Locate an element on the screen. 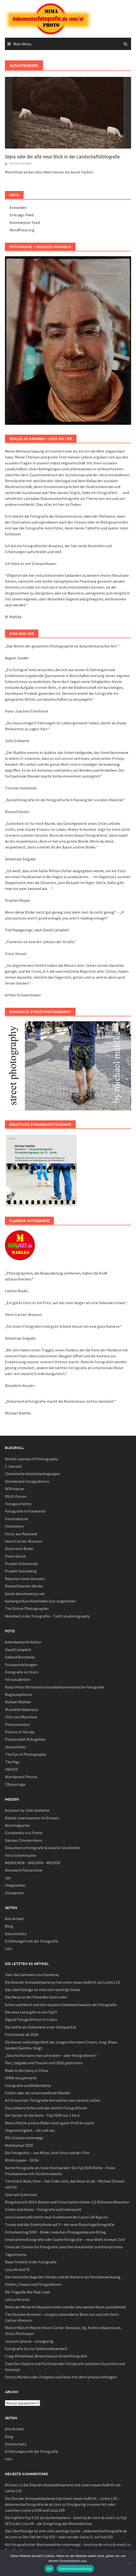  Dokumentarfotografie & visuelle Geschichte is located at coordinates (42, 1847).